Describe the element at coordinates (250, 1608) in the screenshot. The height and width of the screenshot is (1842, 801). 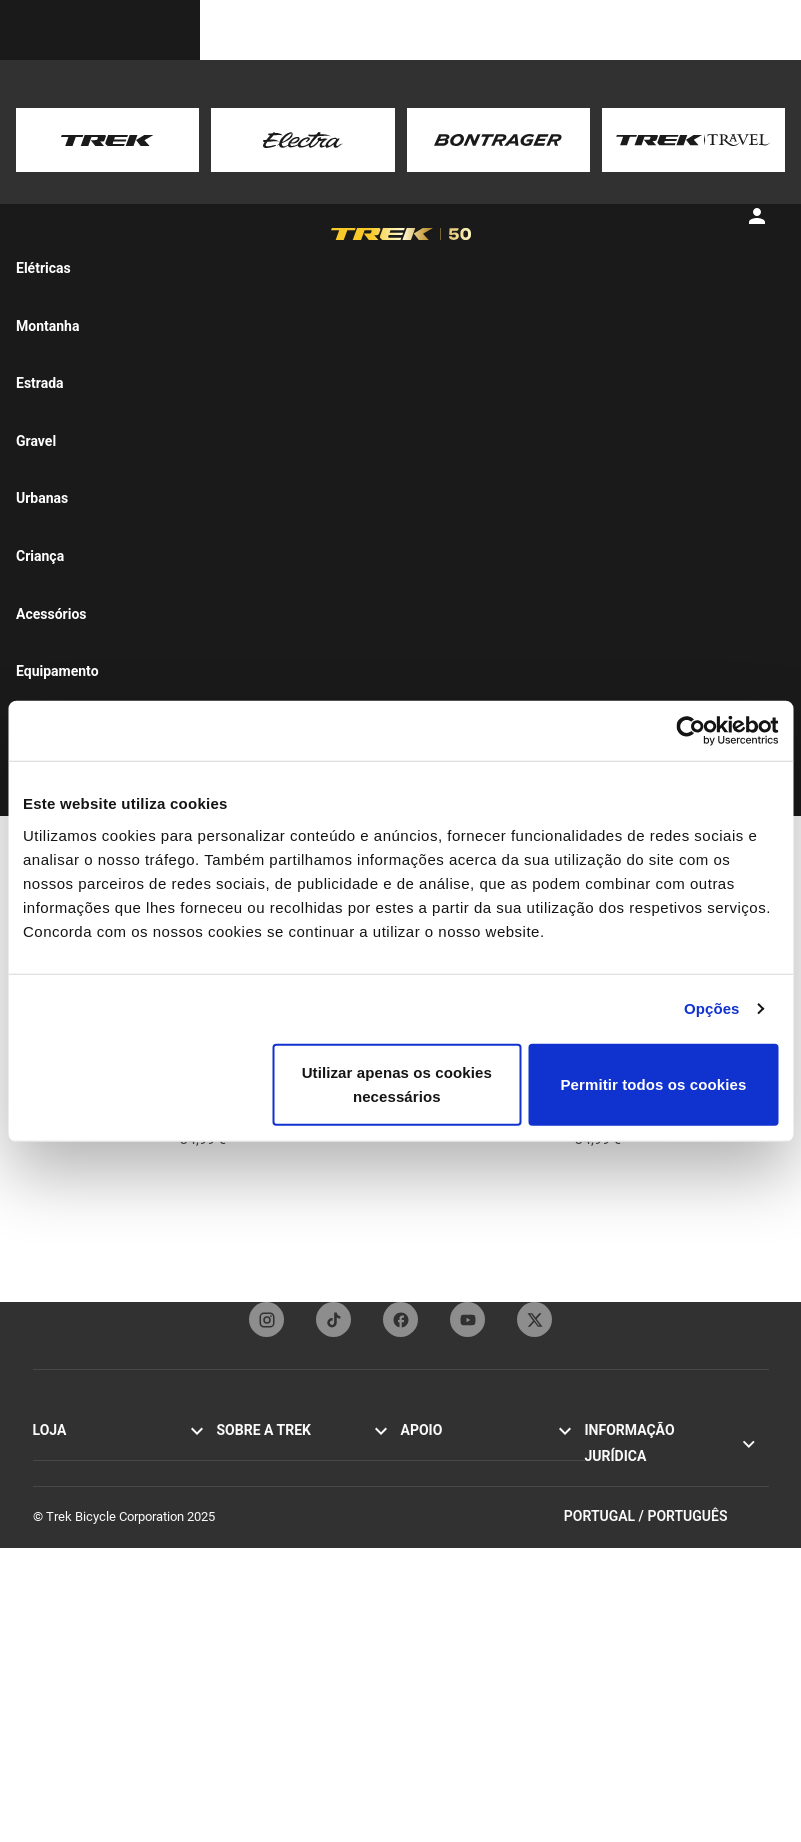
I see `Mundo Trek` at that location.